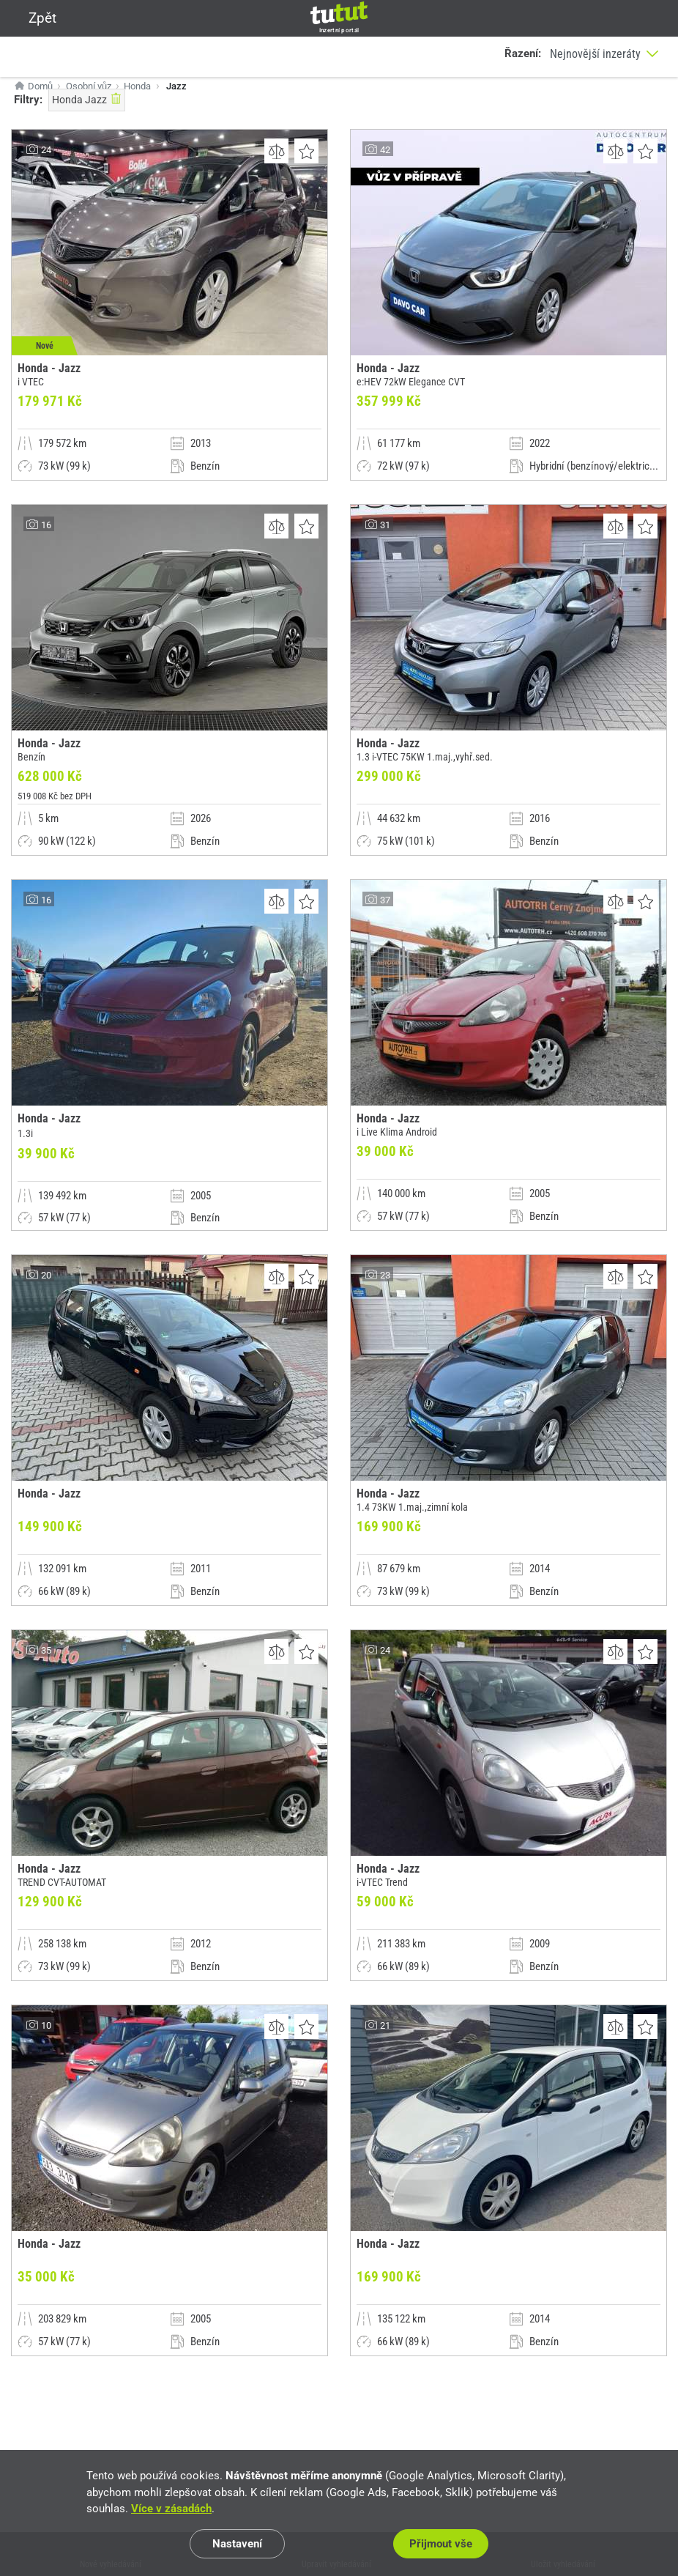  Describe the element at coordinates (171, 2508) in the screenshot. I see `Více v zásadách` at that location.